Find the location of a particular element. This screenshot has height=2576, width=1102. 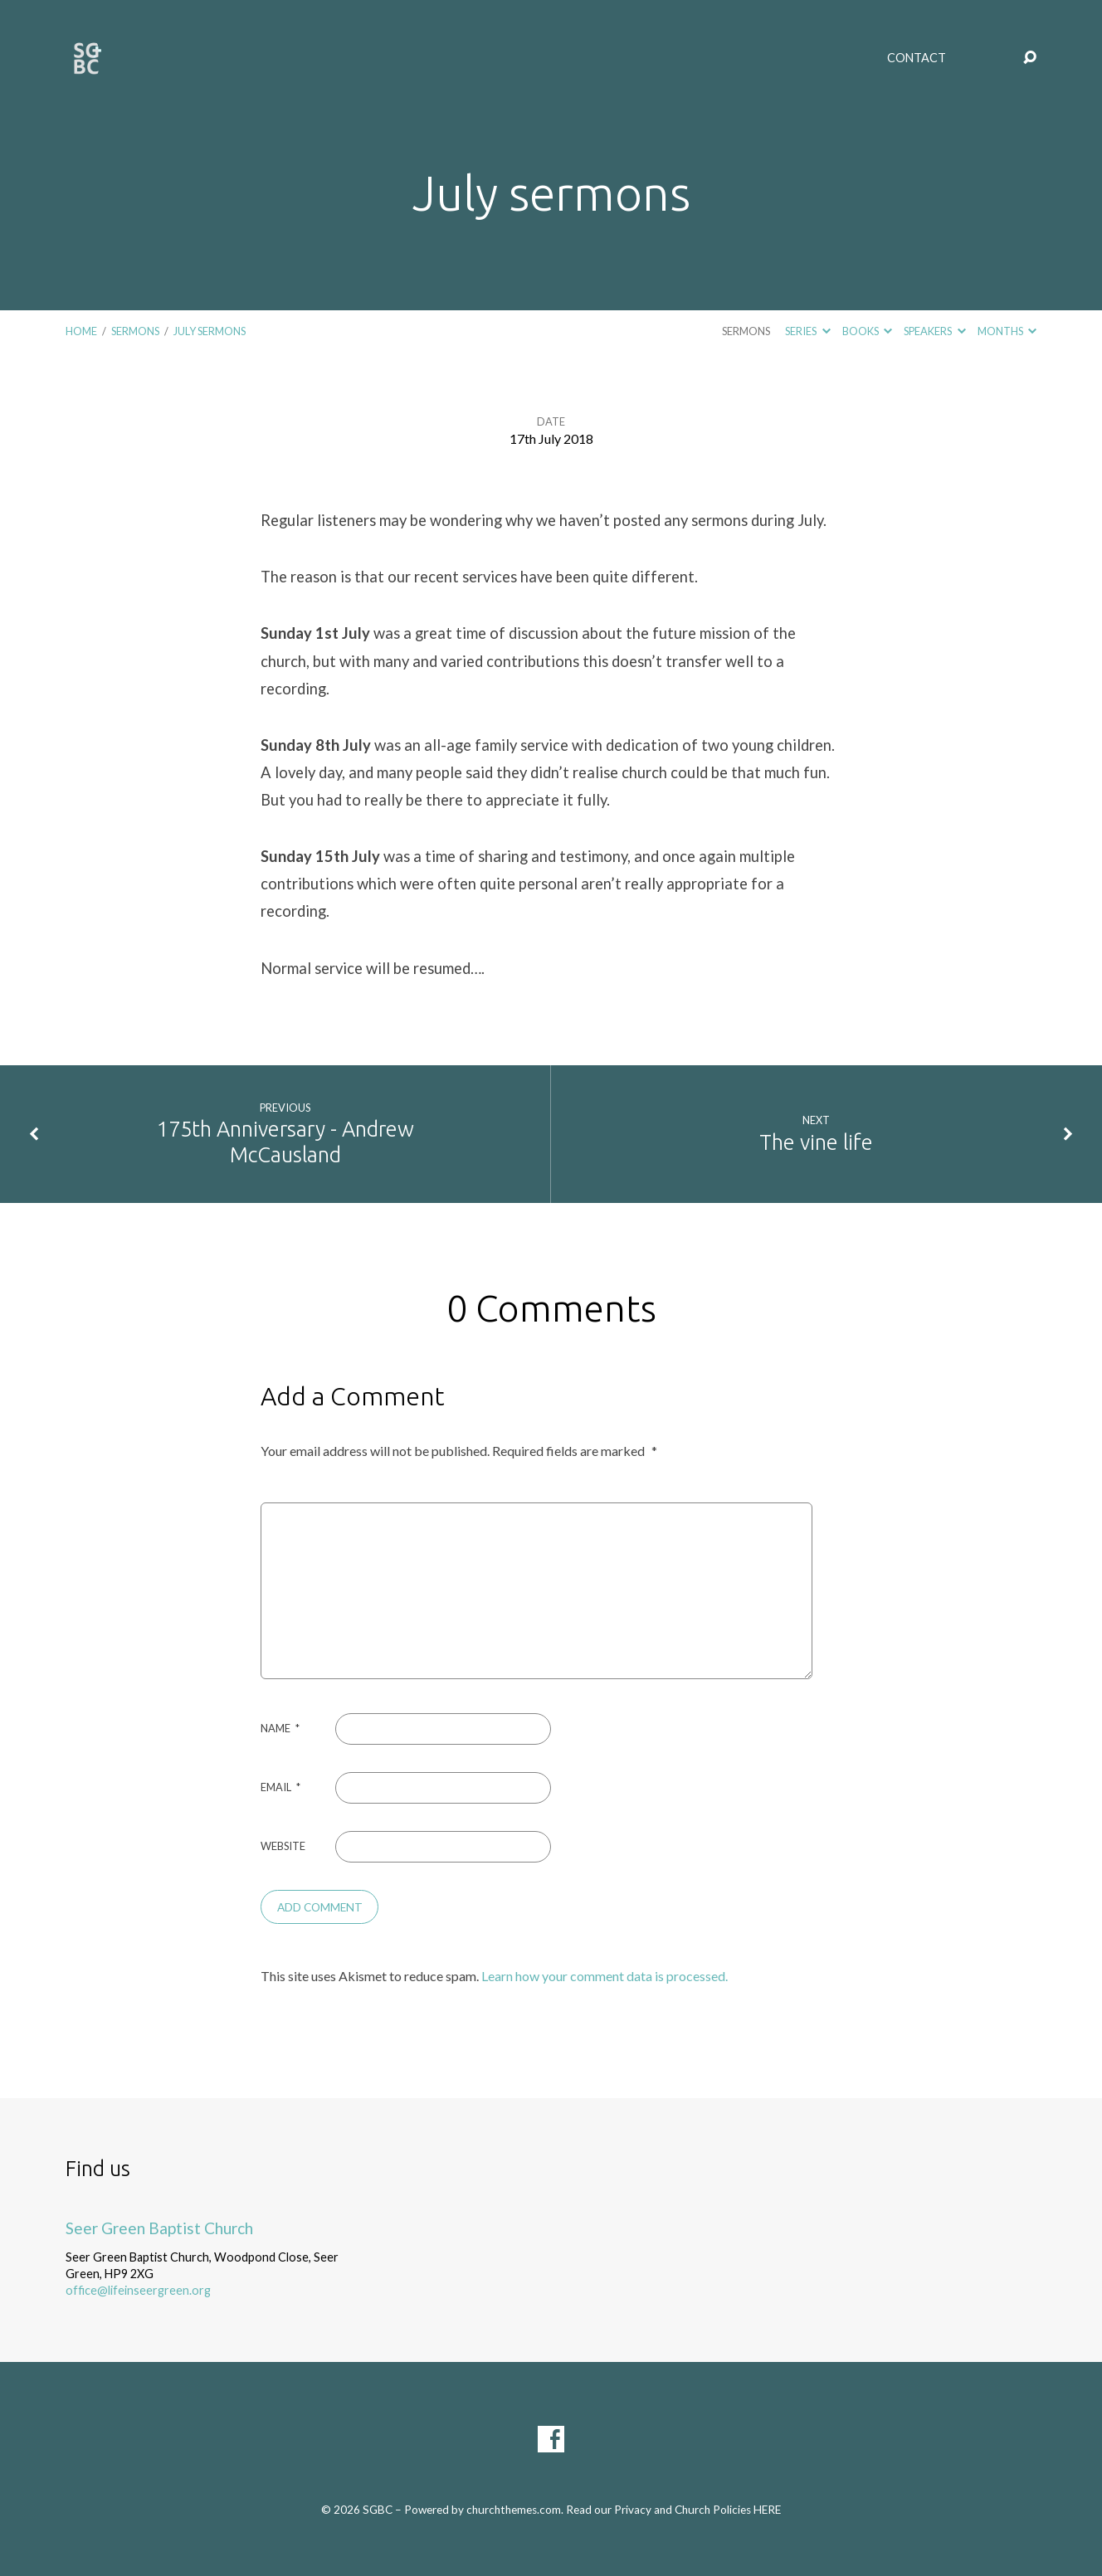

Books is located at coordinates (867, 331).